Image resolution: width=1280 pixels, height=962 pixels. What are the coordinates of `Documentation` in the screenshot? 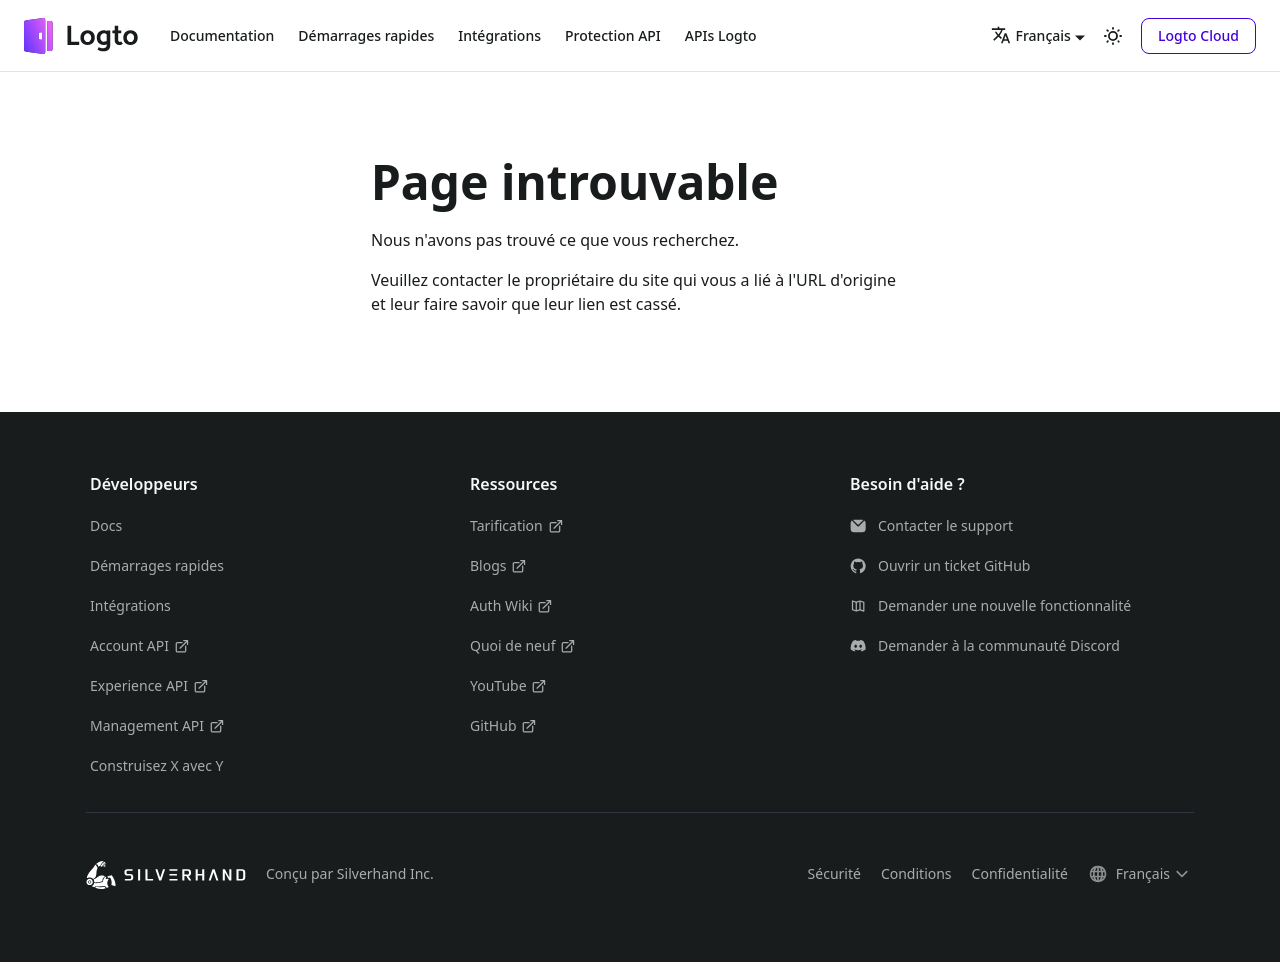 It's located at (222, 35).